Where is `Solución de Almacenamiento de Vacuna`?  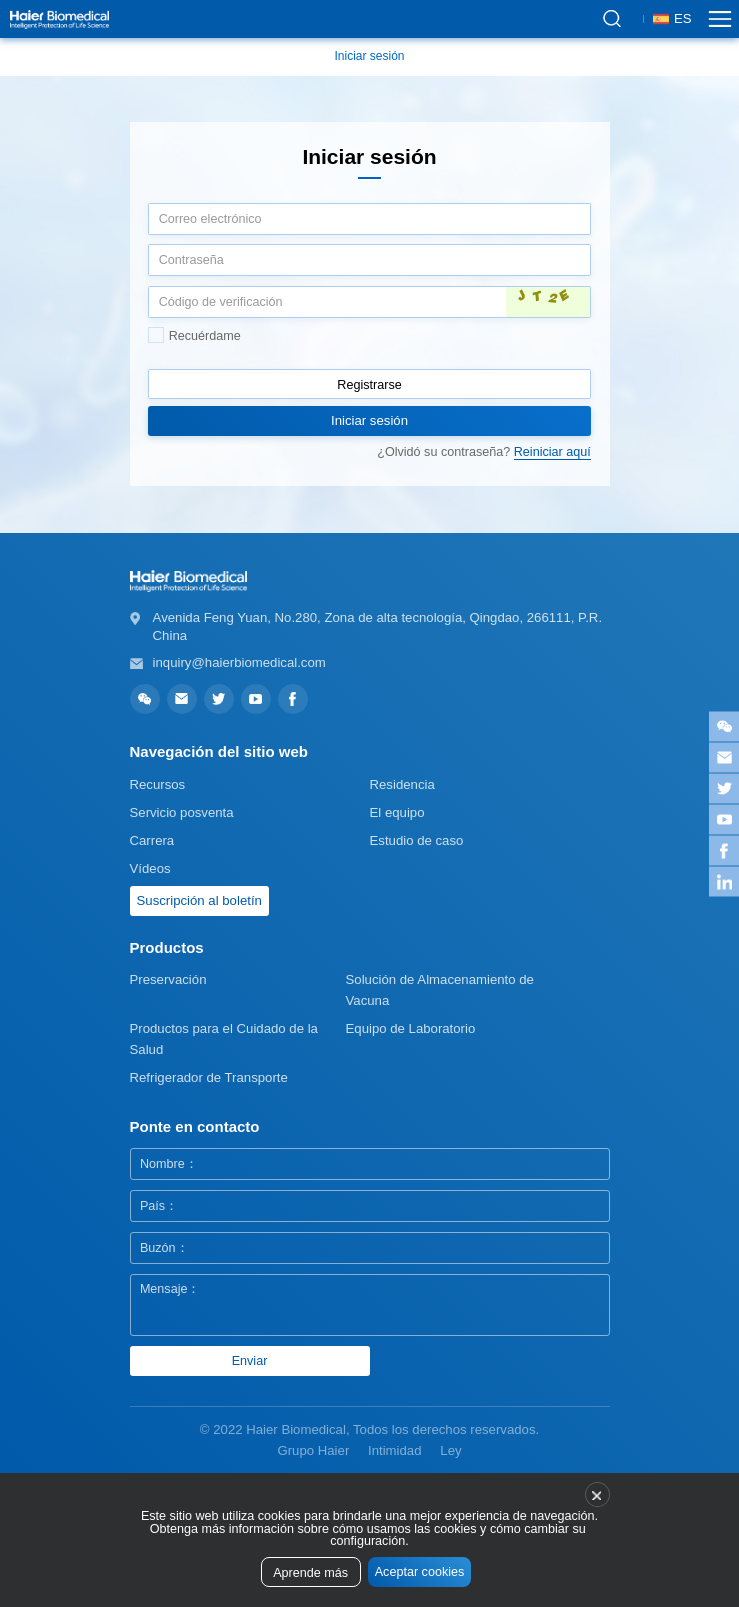
Solución de Almacenamiento de Vacuna is located at coordinates (440, 990).